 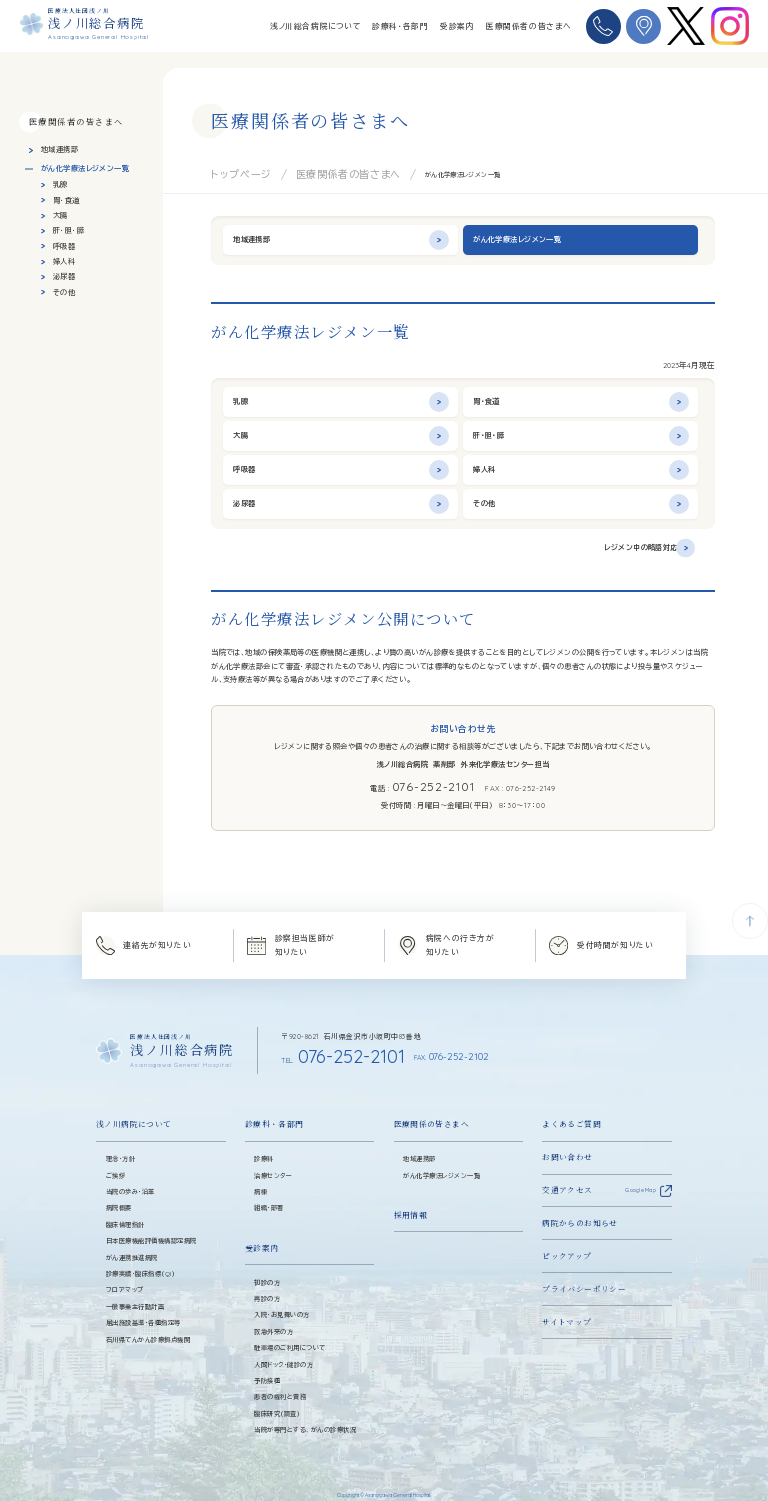 What do you see at coordinates (457, 26) in the screenshot?
I see `受診案内` at bounding box center [457, 26].